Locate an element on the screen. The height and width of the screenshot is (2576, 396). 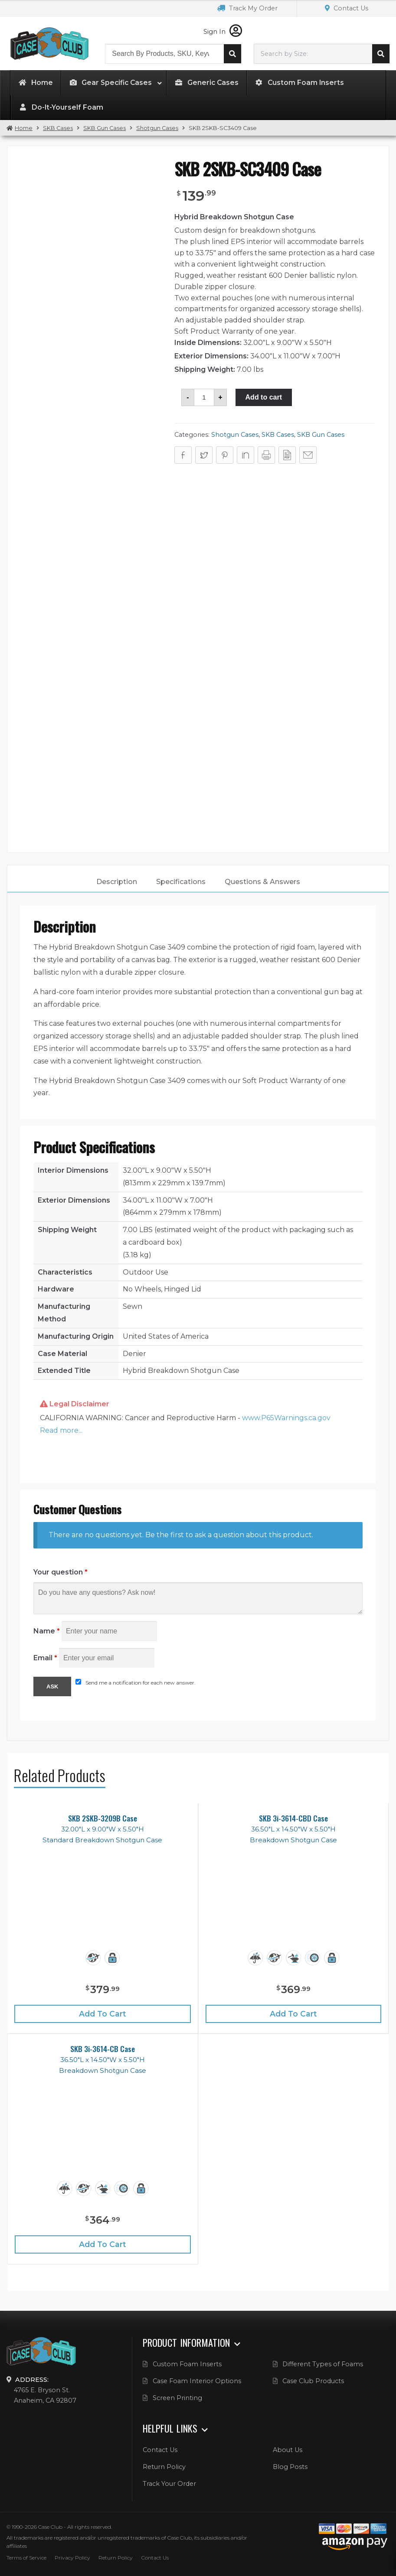
Questions & Answers is located at coordinates (262, 882).